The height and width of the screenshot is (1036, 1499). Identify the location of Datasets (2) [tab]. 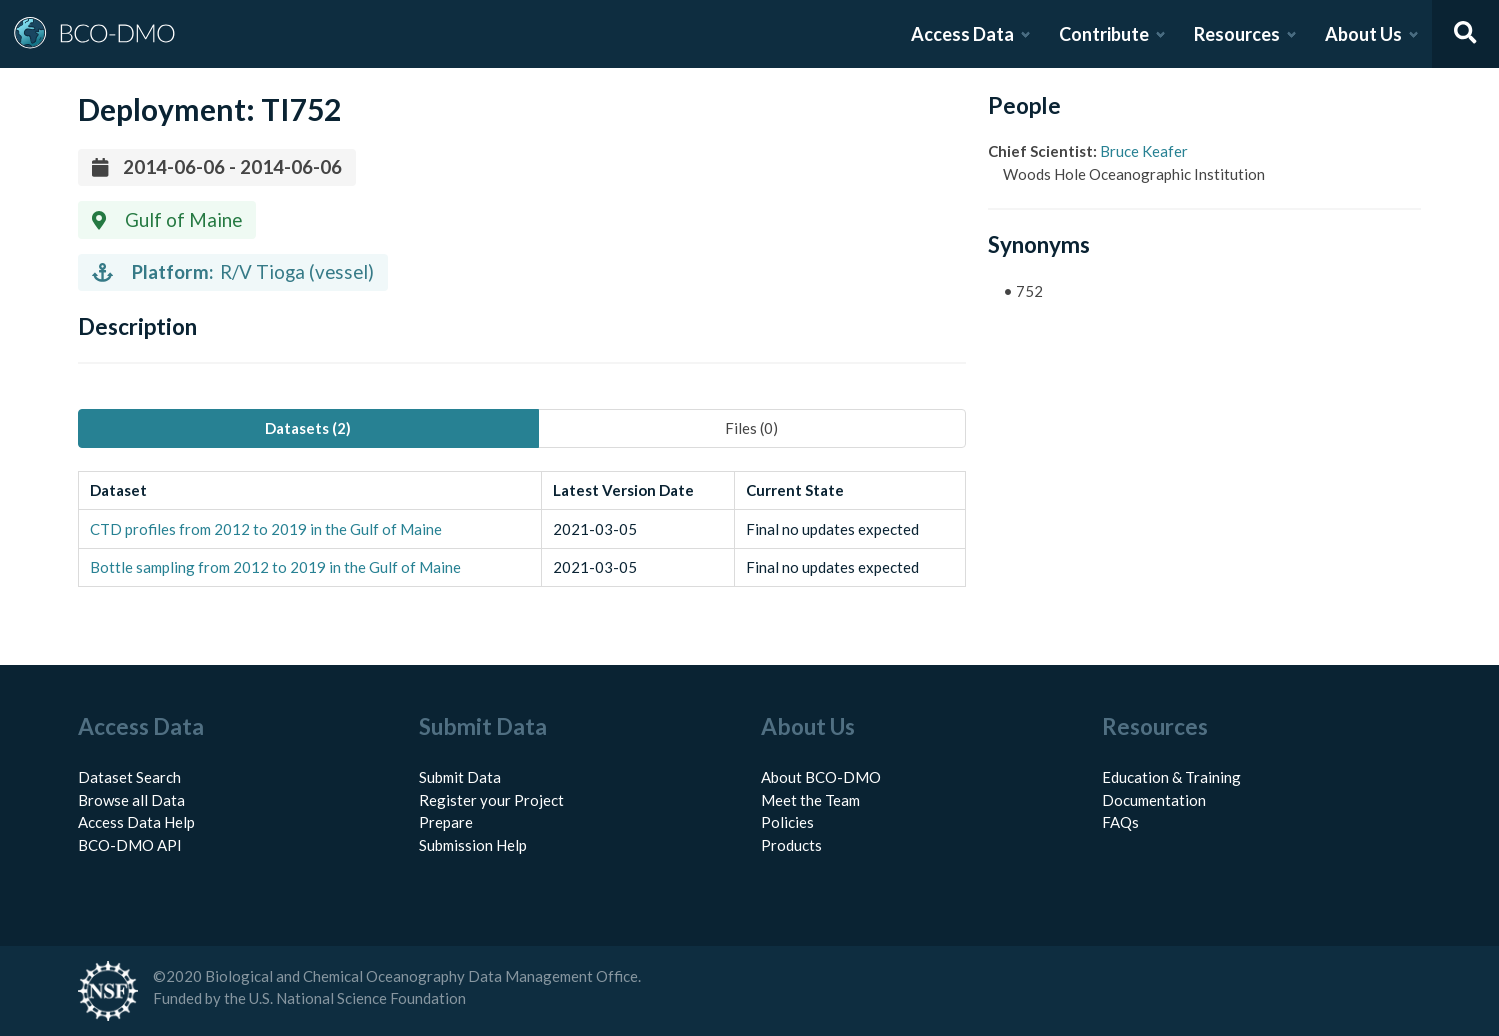
(308, 428).